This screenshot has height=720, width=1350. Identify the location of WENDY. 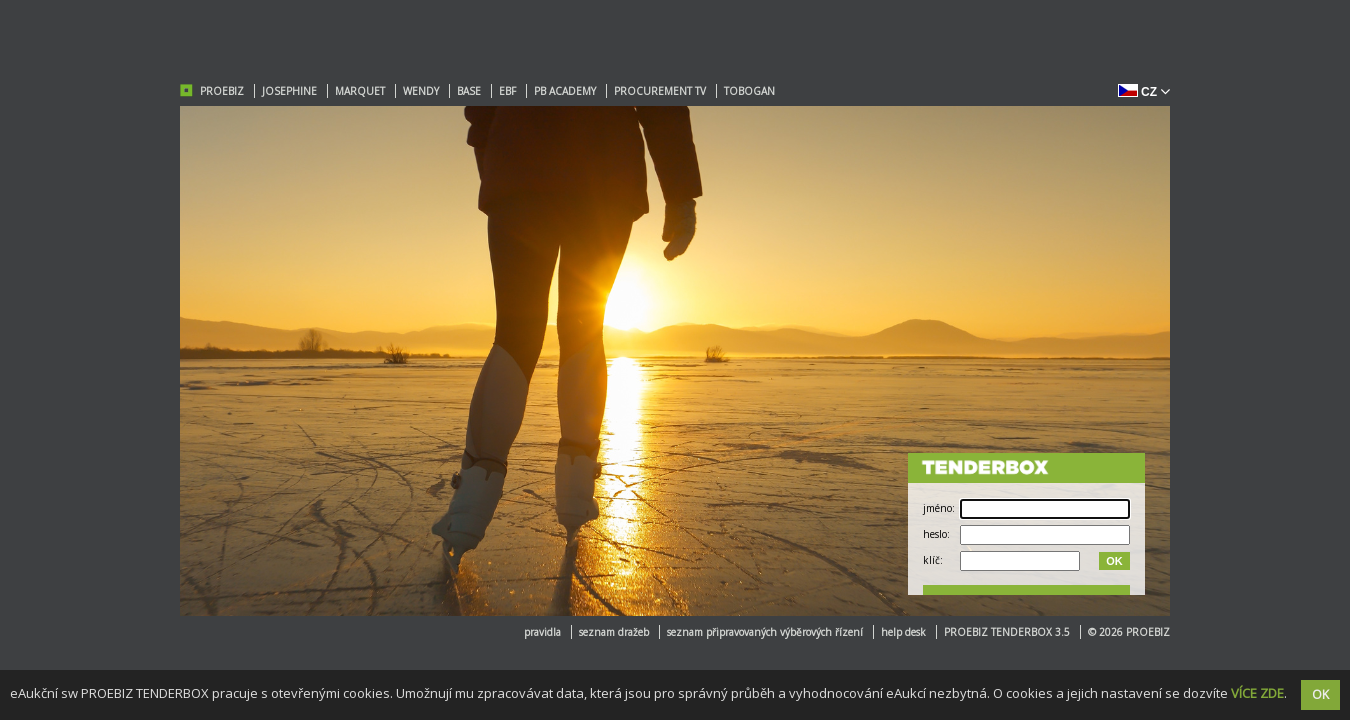
(421, 91).